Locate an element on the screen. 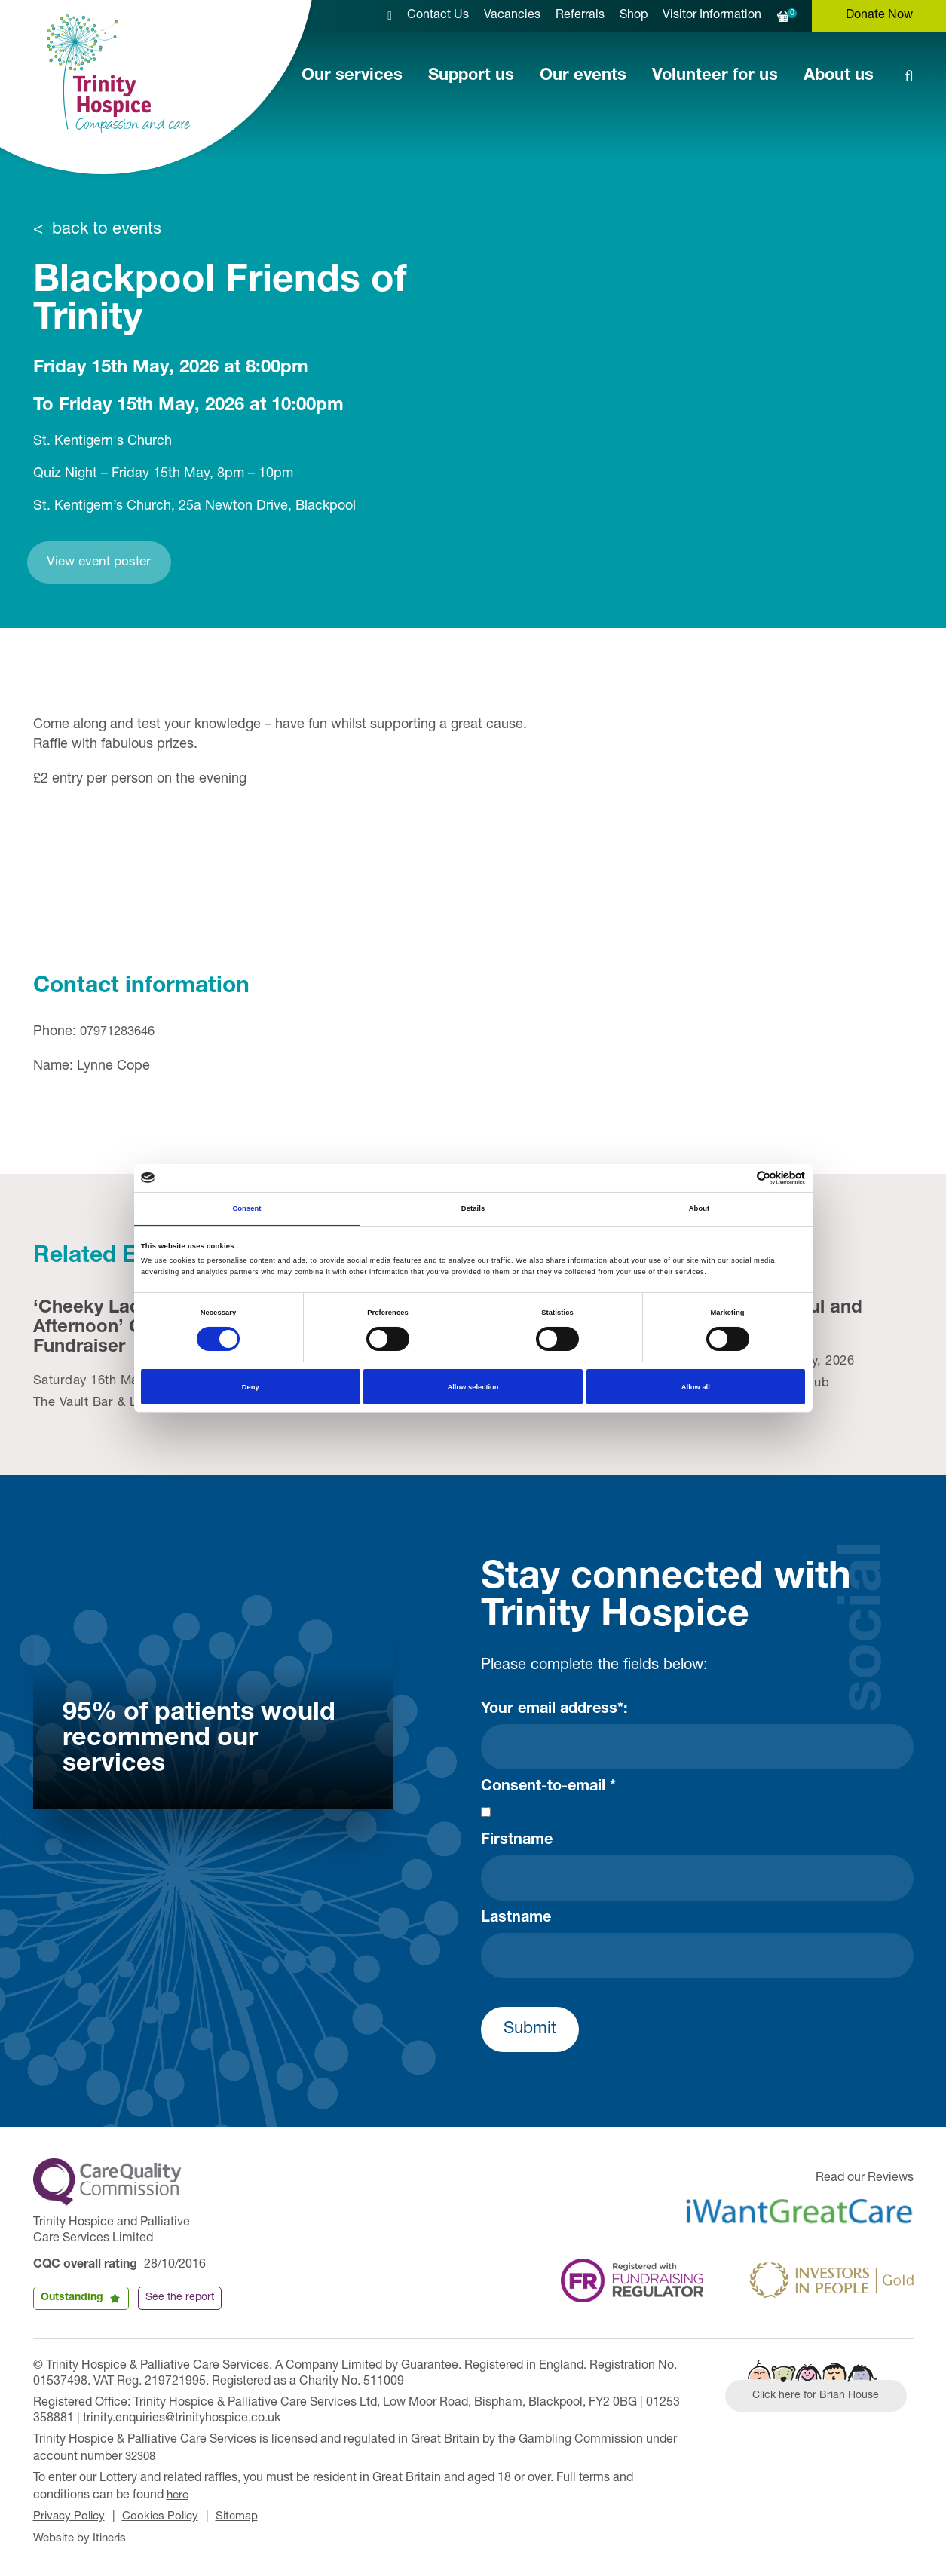  Outstanding is located at coordinates (72, 2300).